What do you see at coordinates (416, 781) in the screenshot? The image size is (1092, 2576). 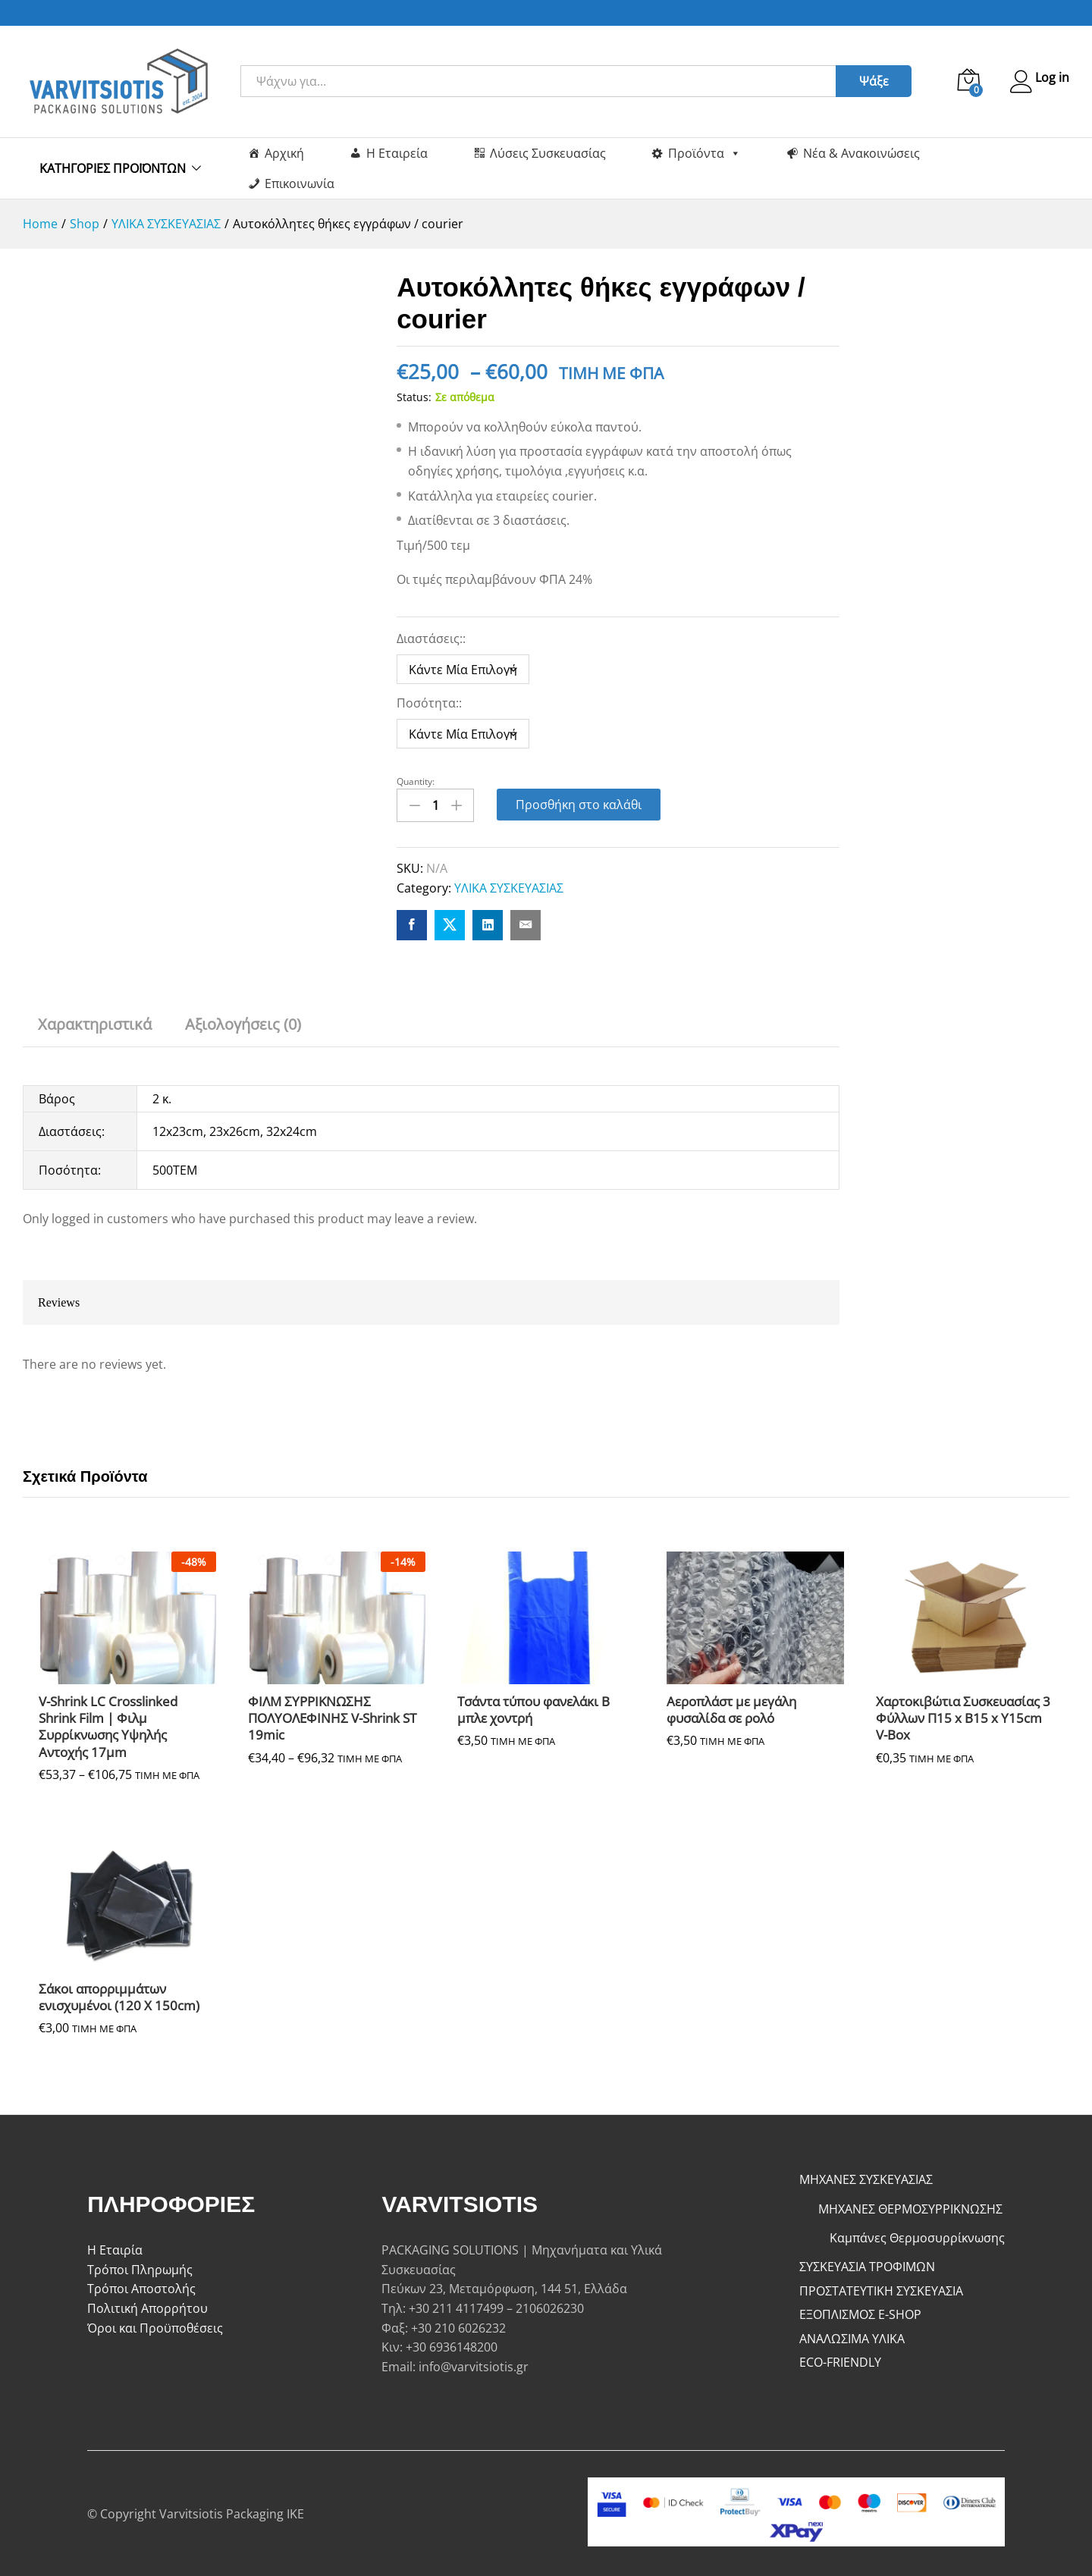 I see `Quantity:` at bounding box center [416, 781].